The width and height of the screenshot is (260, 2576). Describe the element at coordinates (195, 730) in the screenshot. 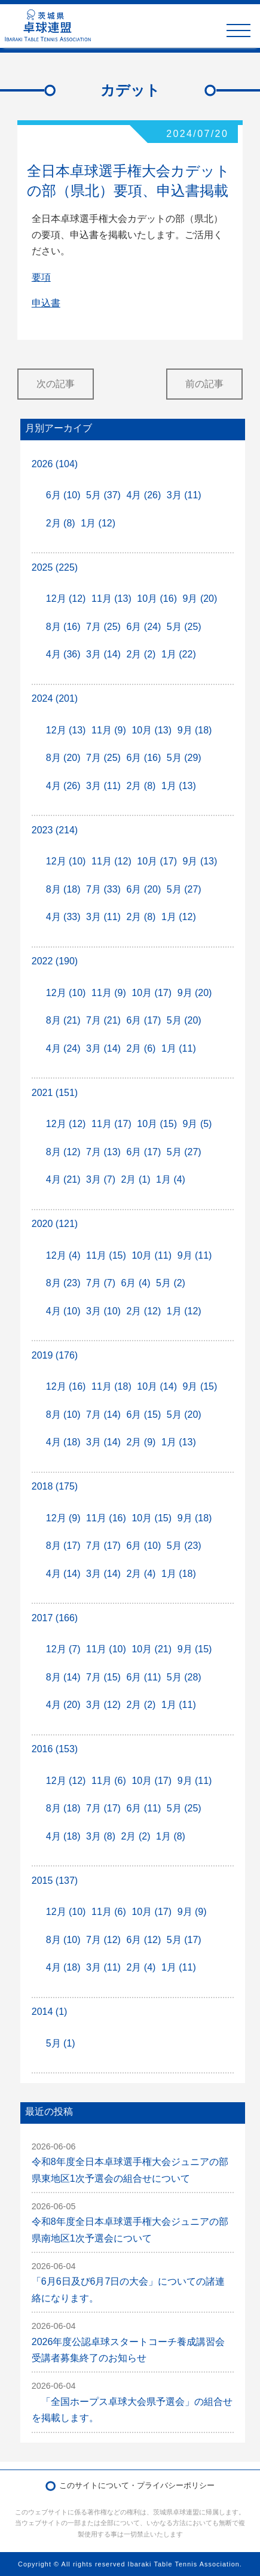

I see `9月 (18)` at that location.